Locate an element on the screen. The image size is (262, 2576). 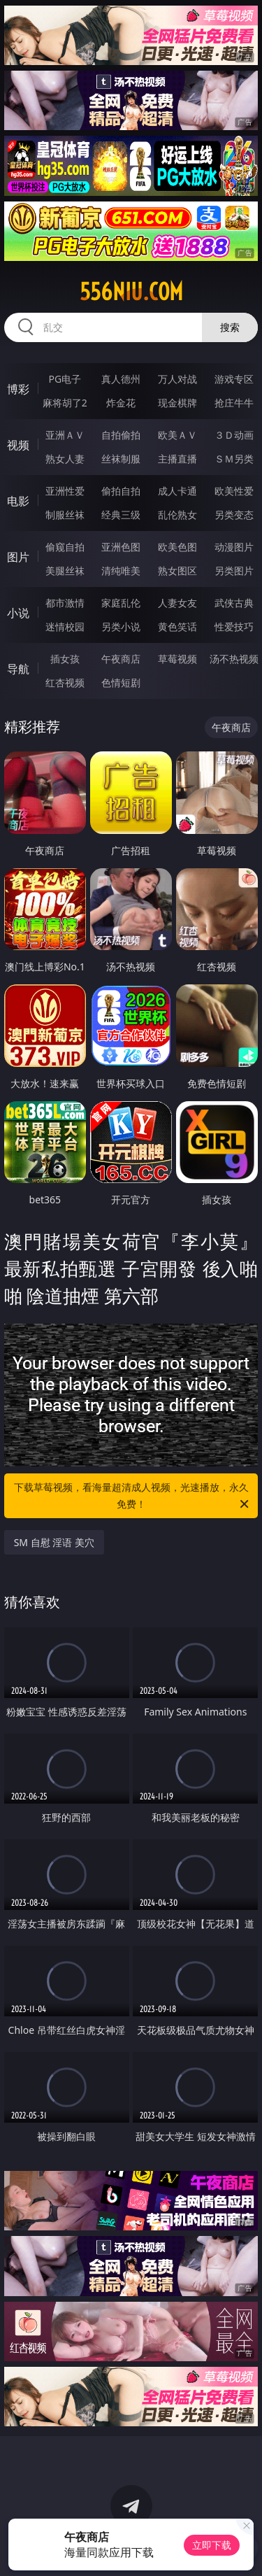
抢庄牛牛 is located at coordinates (234, 402).